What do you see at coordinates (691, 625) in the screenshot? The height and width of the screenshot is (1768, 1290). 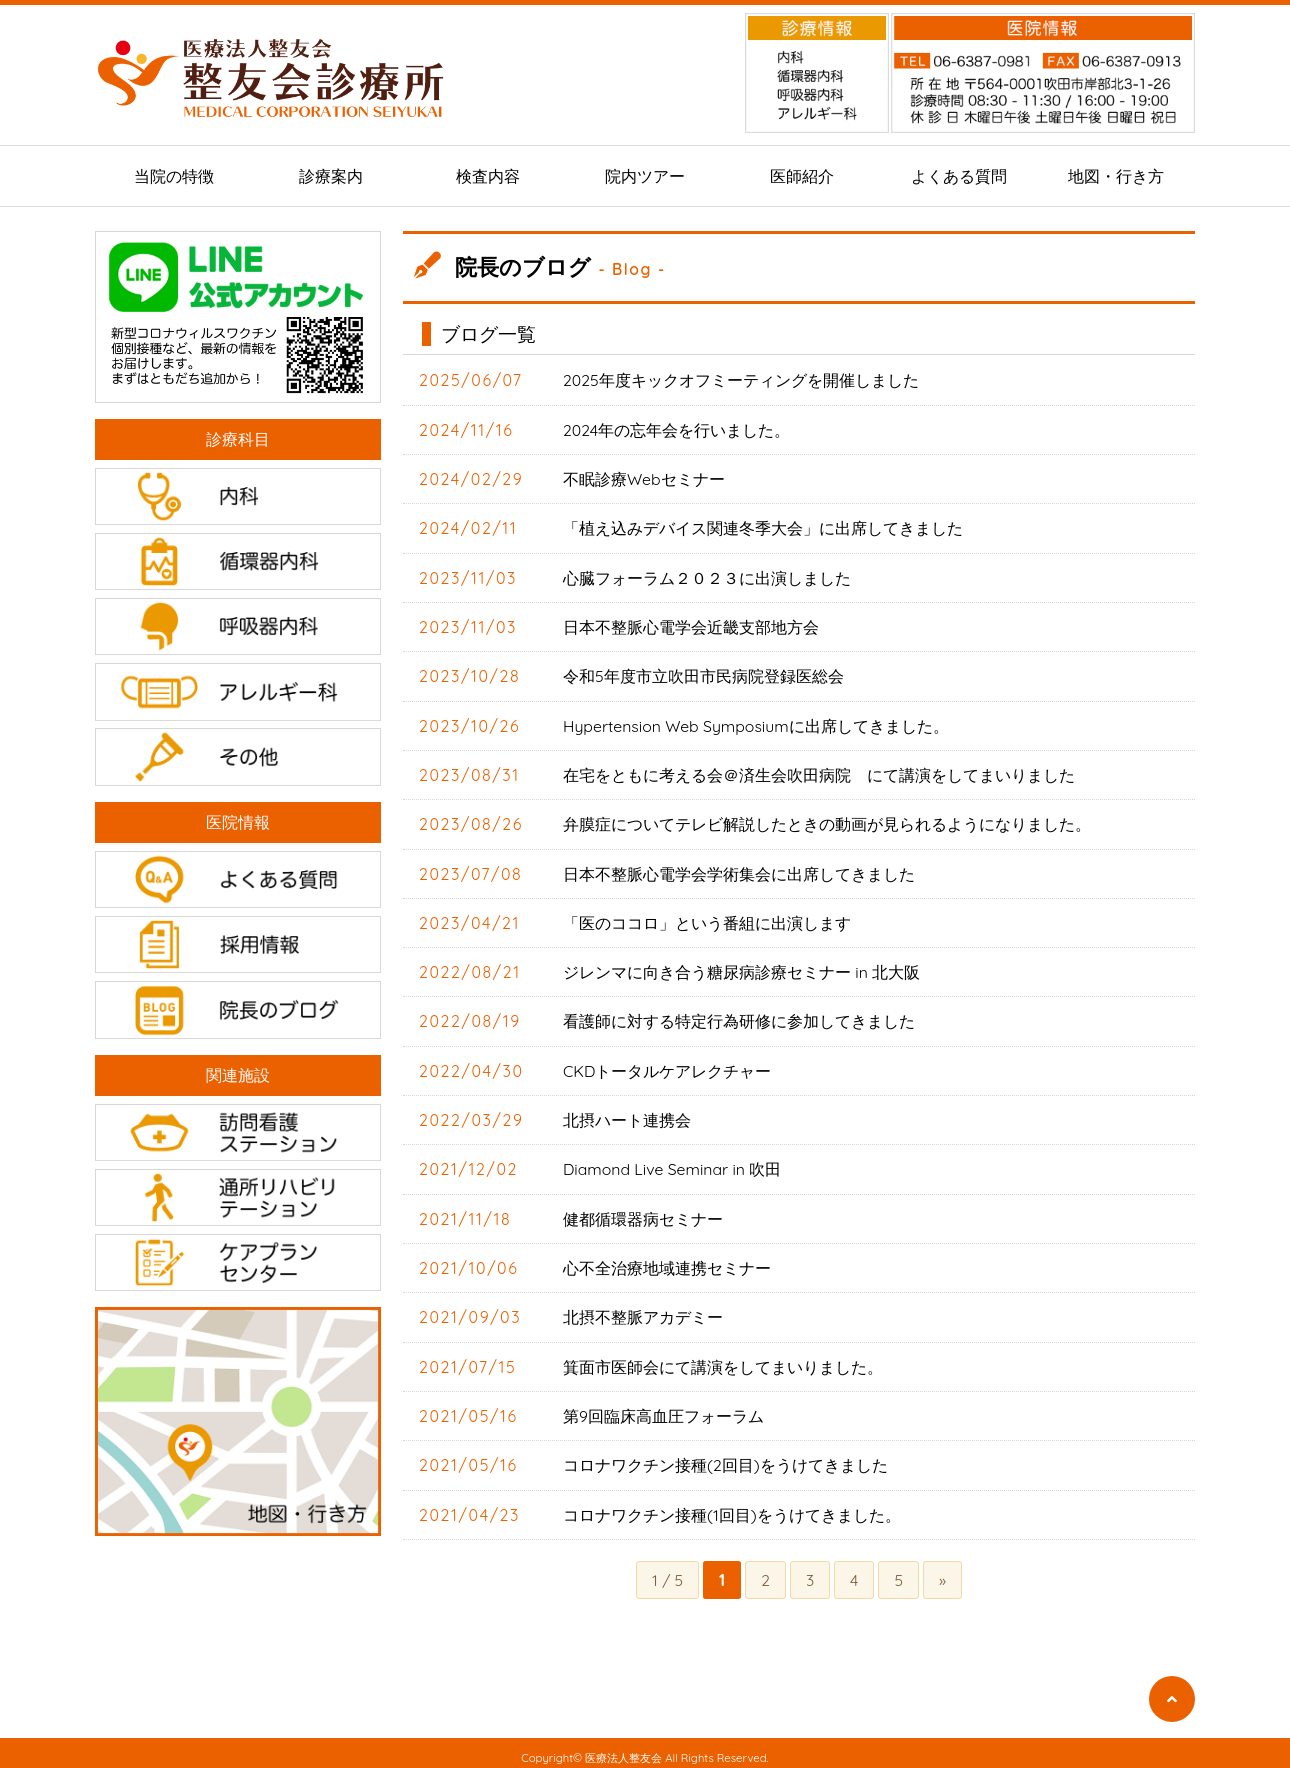 I see `日本不整脈心電学会近畿支部地方会` at bounding box center [691, 625].